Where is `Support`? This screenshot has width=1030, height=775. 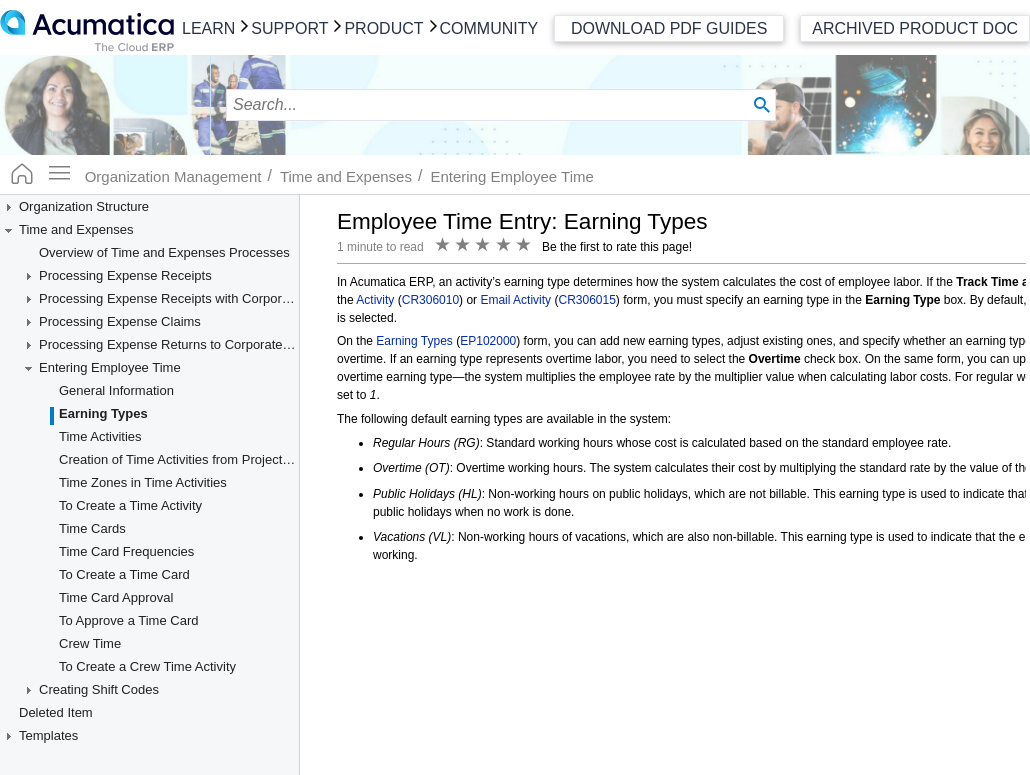 Support is located at coordinates (289, 28).